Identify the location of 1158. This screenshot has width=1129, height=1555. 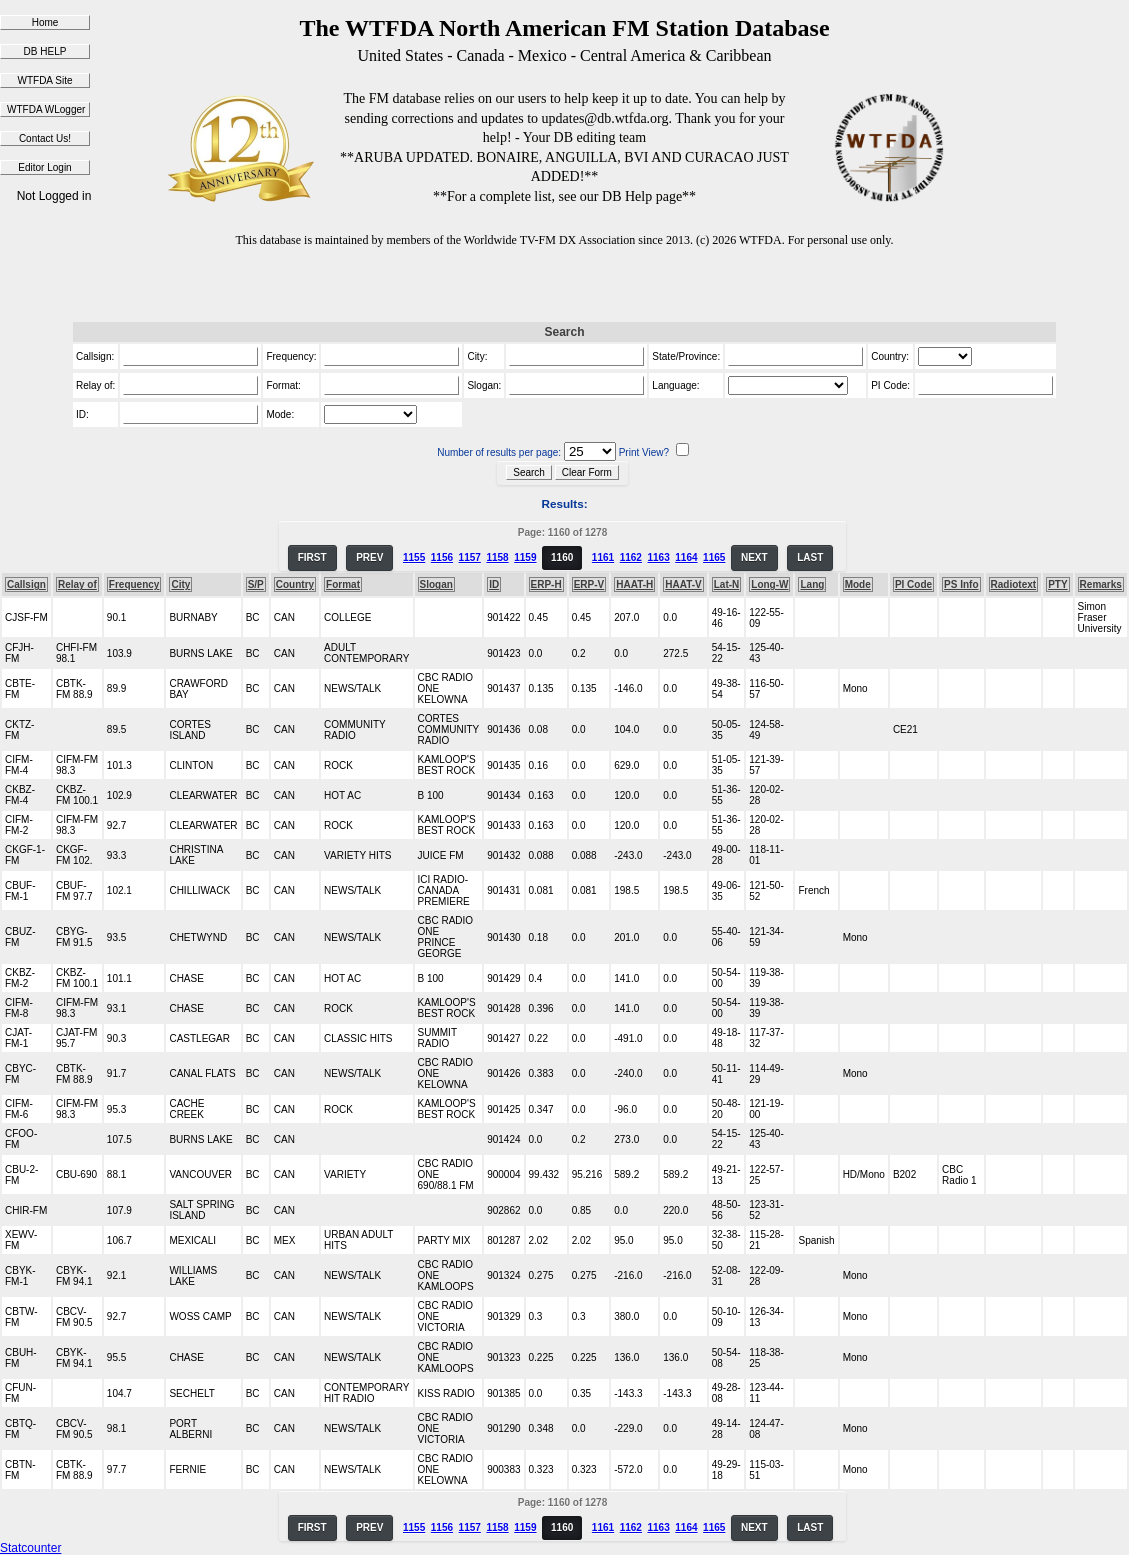
(497, 557).